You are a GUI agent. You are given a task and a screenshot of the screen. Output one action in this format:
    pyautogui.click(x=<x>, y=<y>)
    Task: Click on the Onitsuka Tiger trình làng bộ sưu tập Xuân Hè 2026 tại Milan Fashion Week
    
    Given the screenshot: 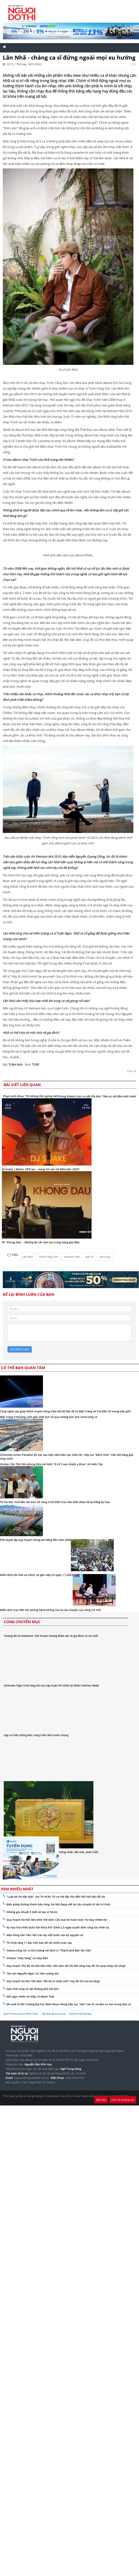 What is the action you would take?
    pyautogui.click(x=51, y=1685)
    